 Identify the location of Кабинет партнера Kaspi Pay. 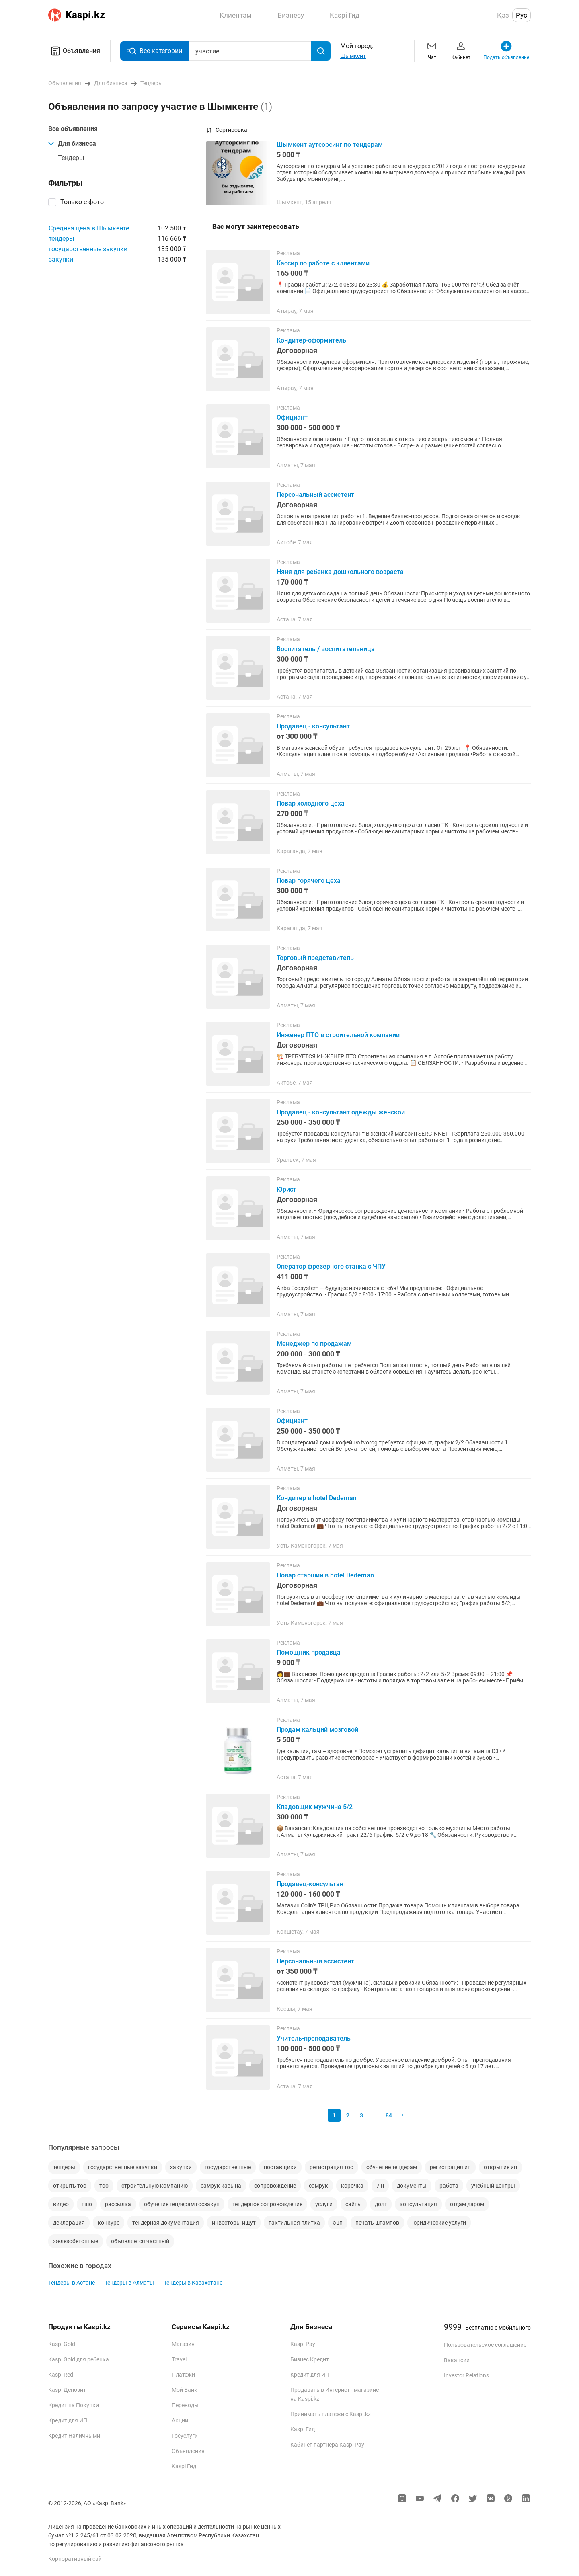
(327, 2444).